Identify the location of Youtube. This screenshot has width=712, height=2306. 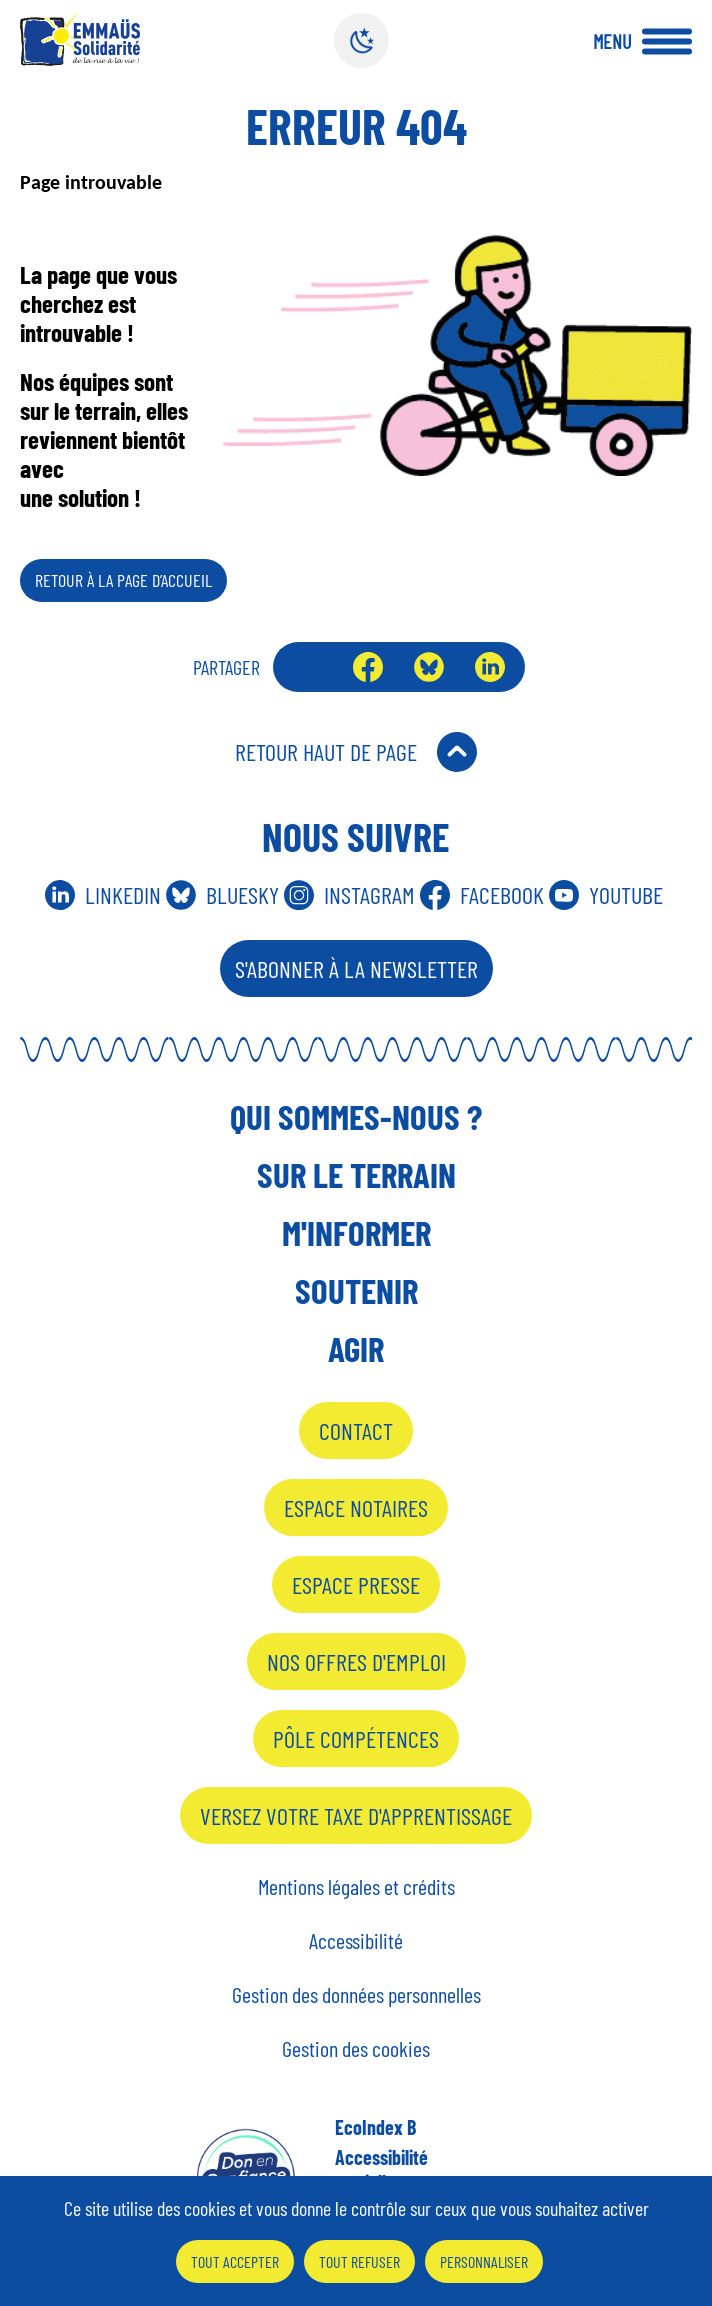
(626, 894).